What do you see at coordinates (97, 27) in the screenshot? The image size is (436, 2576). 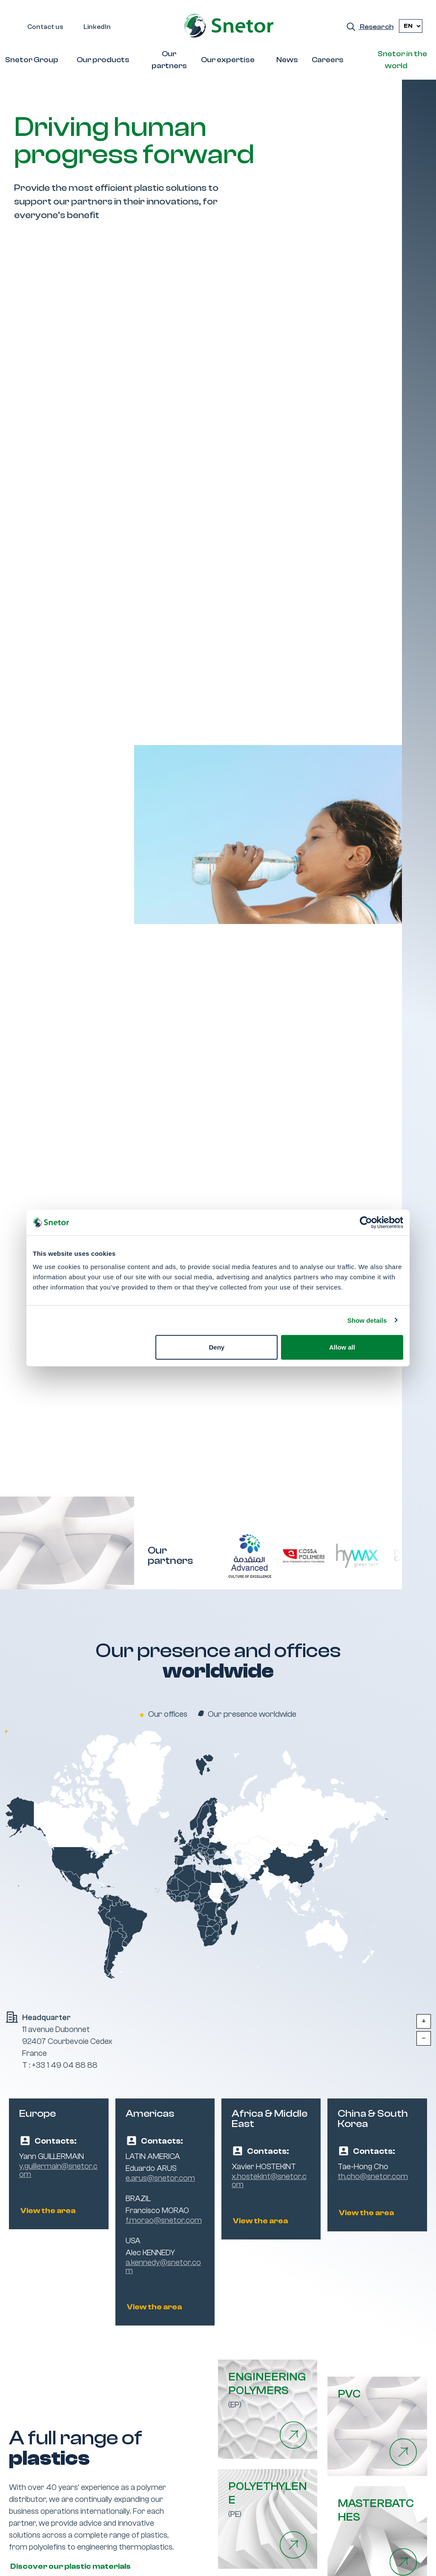 I see `LinkedIn` at bounding box center [97, 27].